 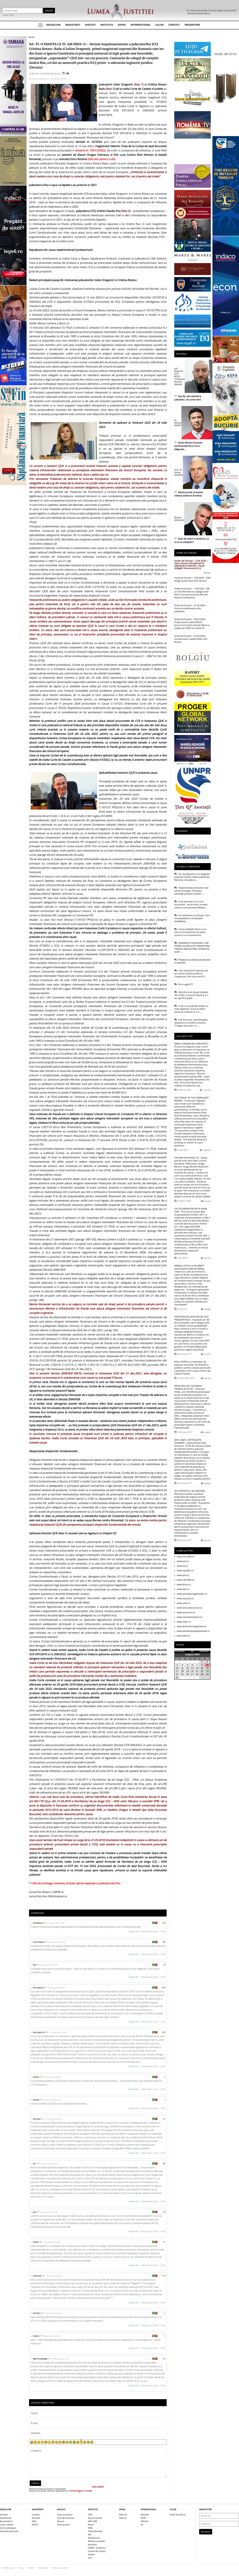 I want to click on Nea Ilie, taie salariile la judecători, că-s prea mari!, so click(x=187, y=398).